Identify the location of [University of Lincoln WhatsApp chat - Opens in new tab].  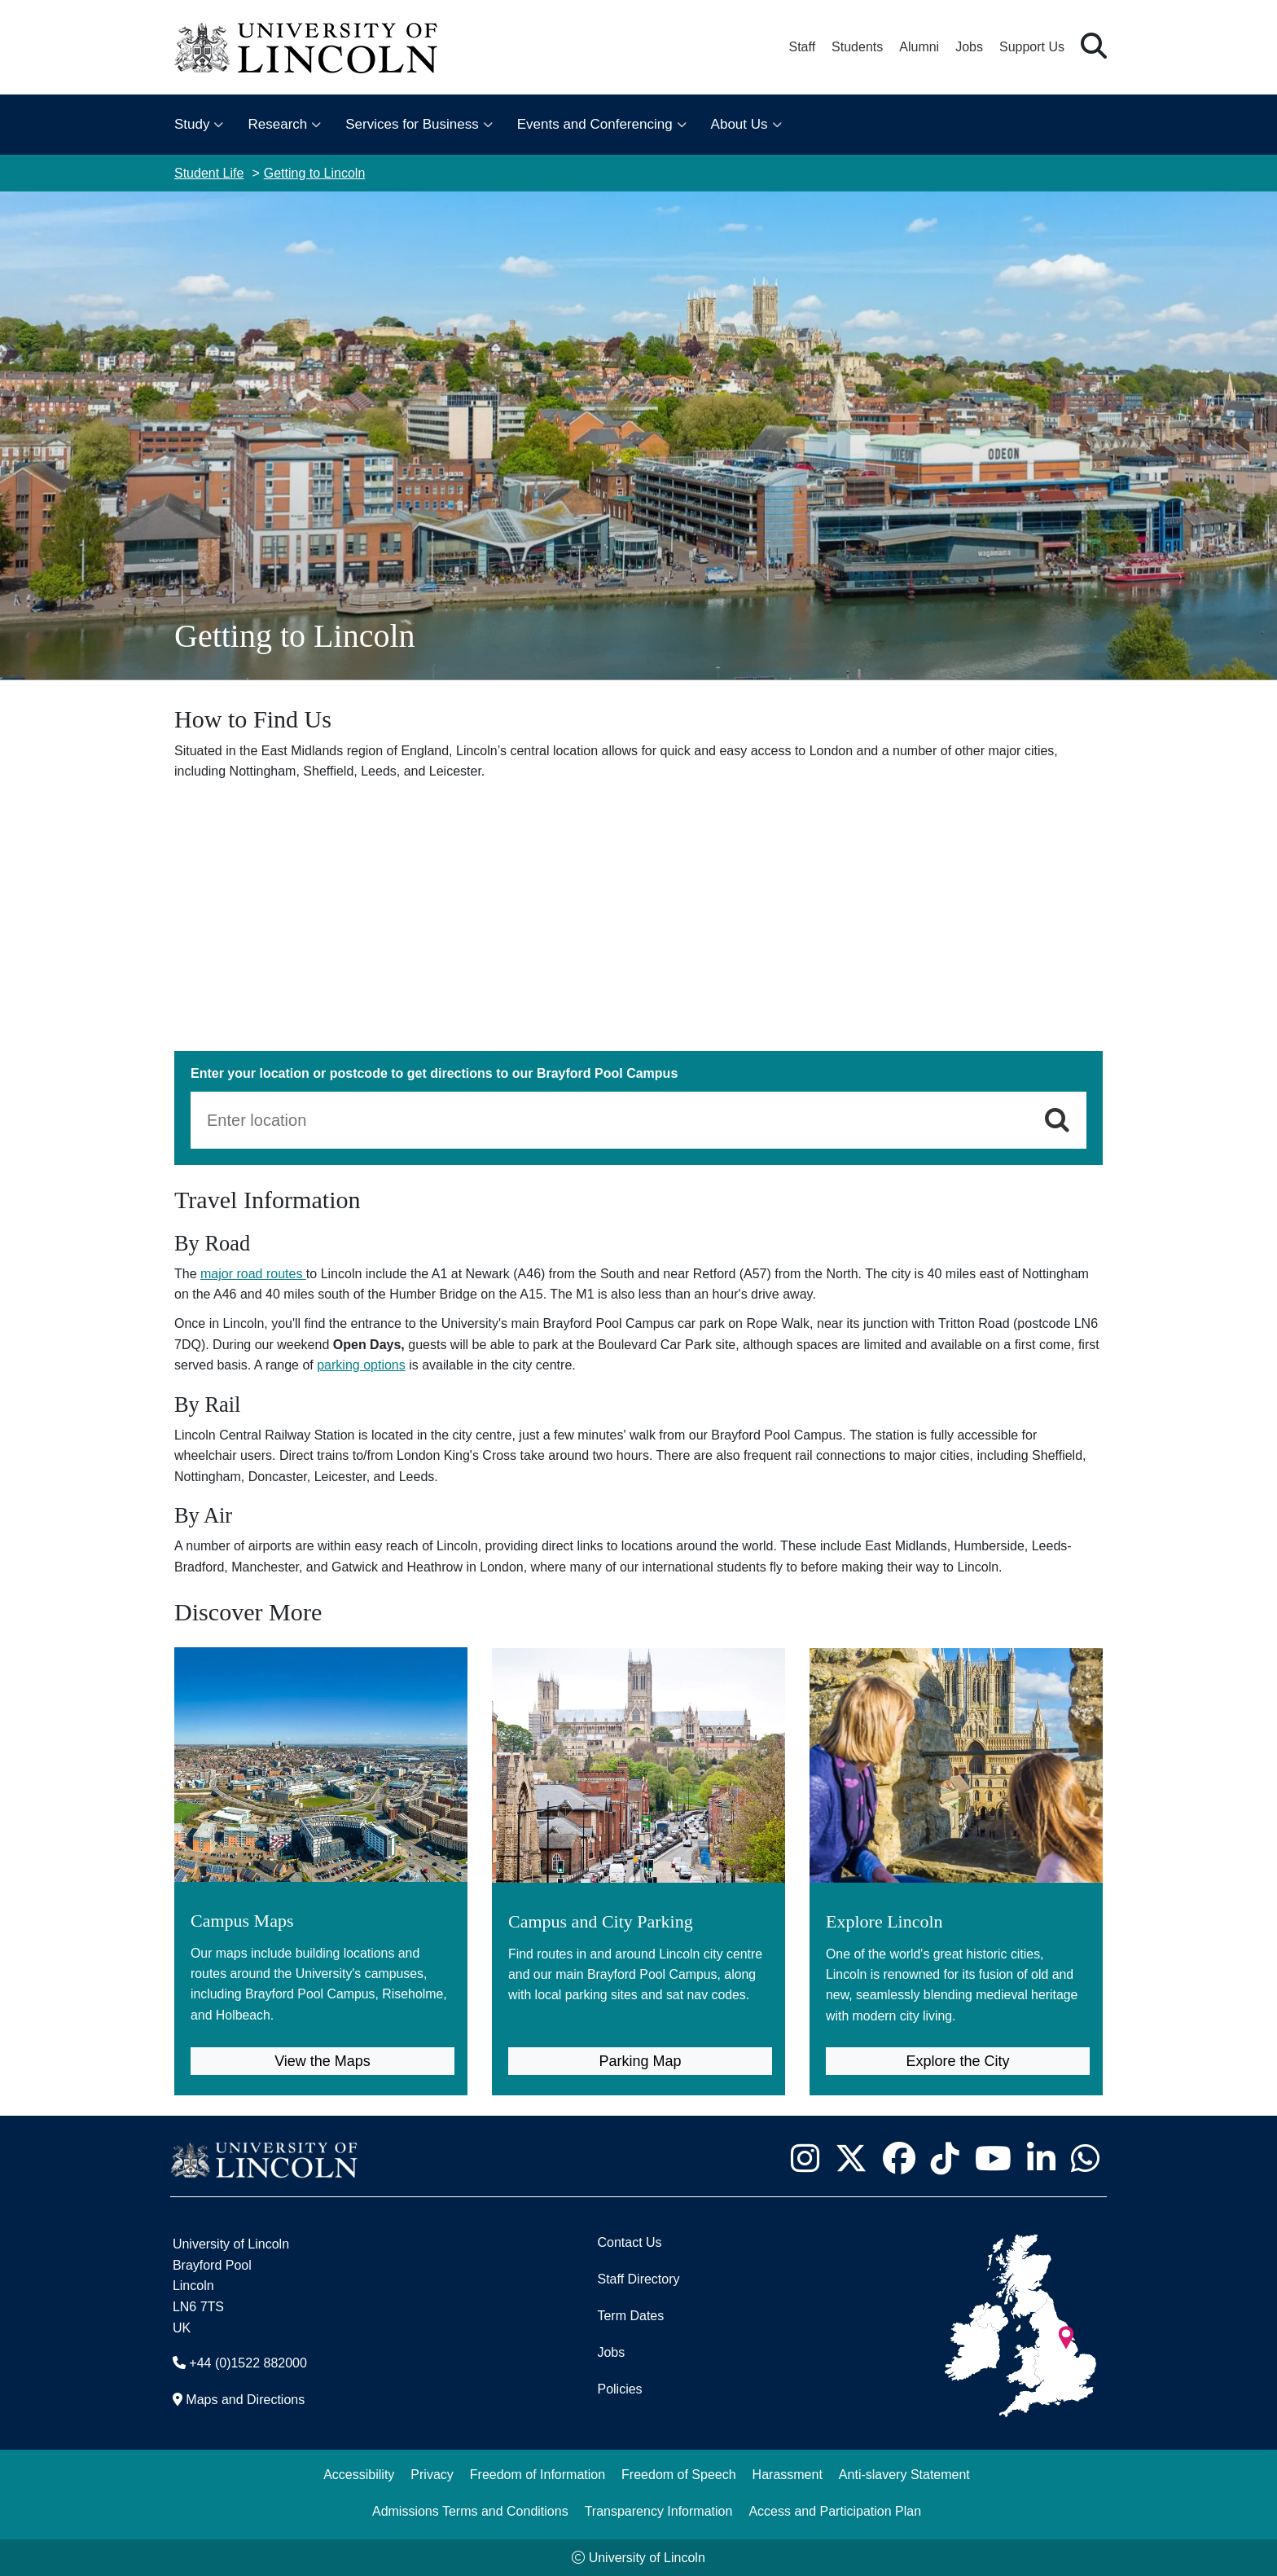
(1085, 2158).